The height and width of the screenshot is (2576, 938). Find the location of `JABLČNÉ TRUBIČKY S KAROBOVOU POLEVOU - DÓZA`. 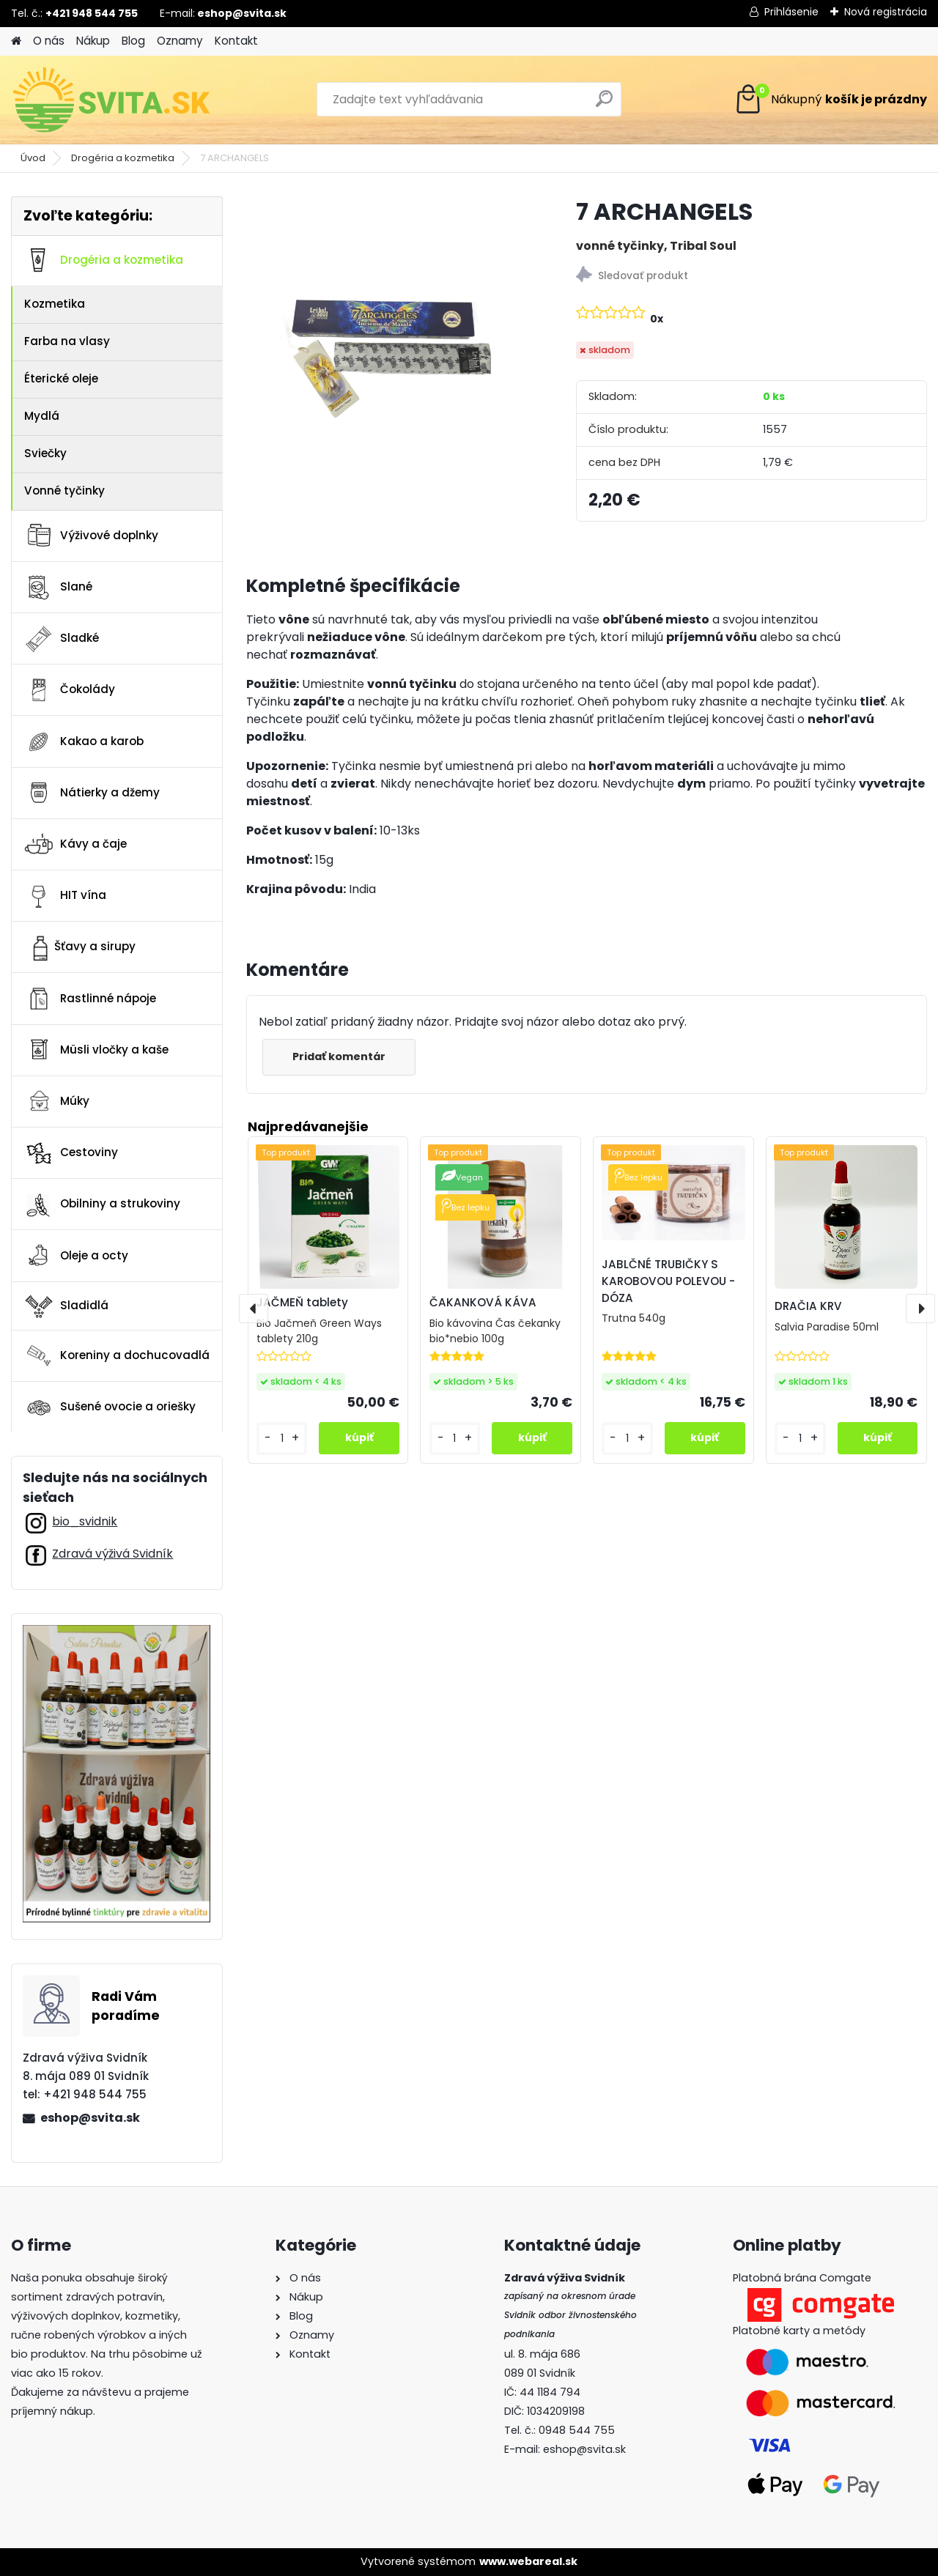

JABLČNÉ TRUBIČKY S KAROBOVOU POLEVOU - DÓZA is located at coordinates (668, 1281).